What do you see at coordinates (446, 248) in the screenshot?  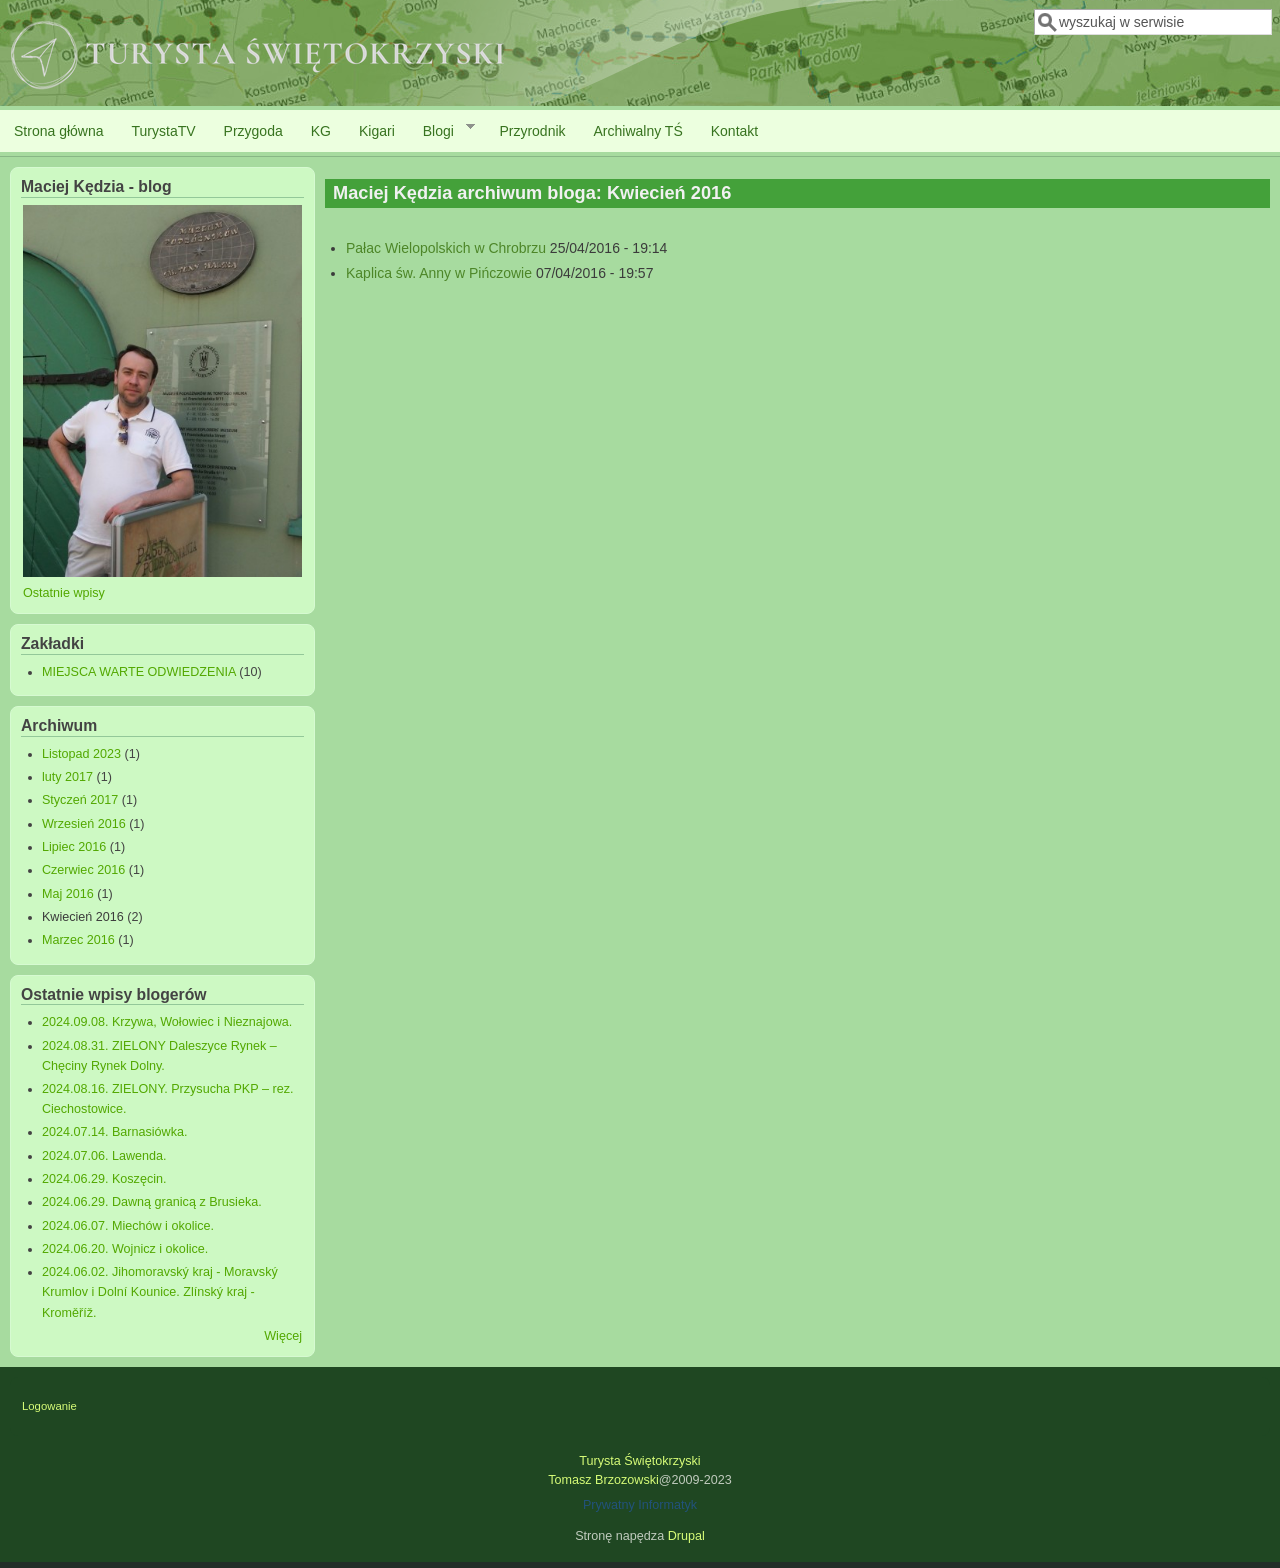 I see `Pałac Wielopolskich w Chrobrzu` at bounding box center [446, 248].